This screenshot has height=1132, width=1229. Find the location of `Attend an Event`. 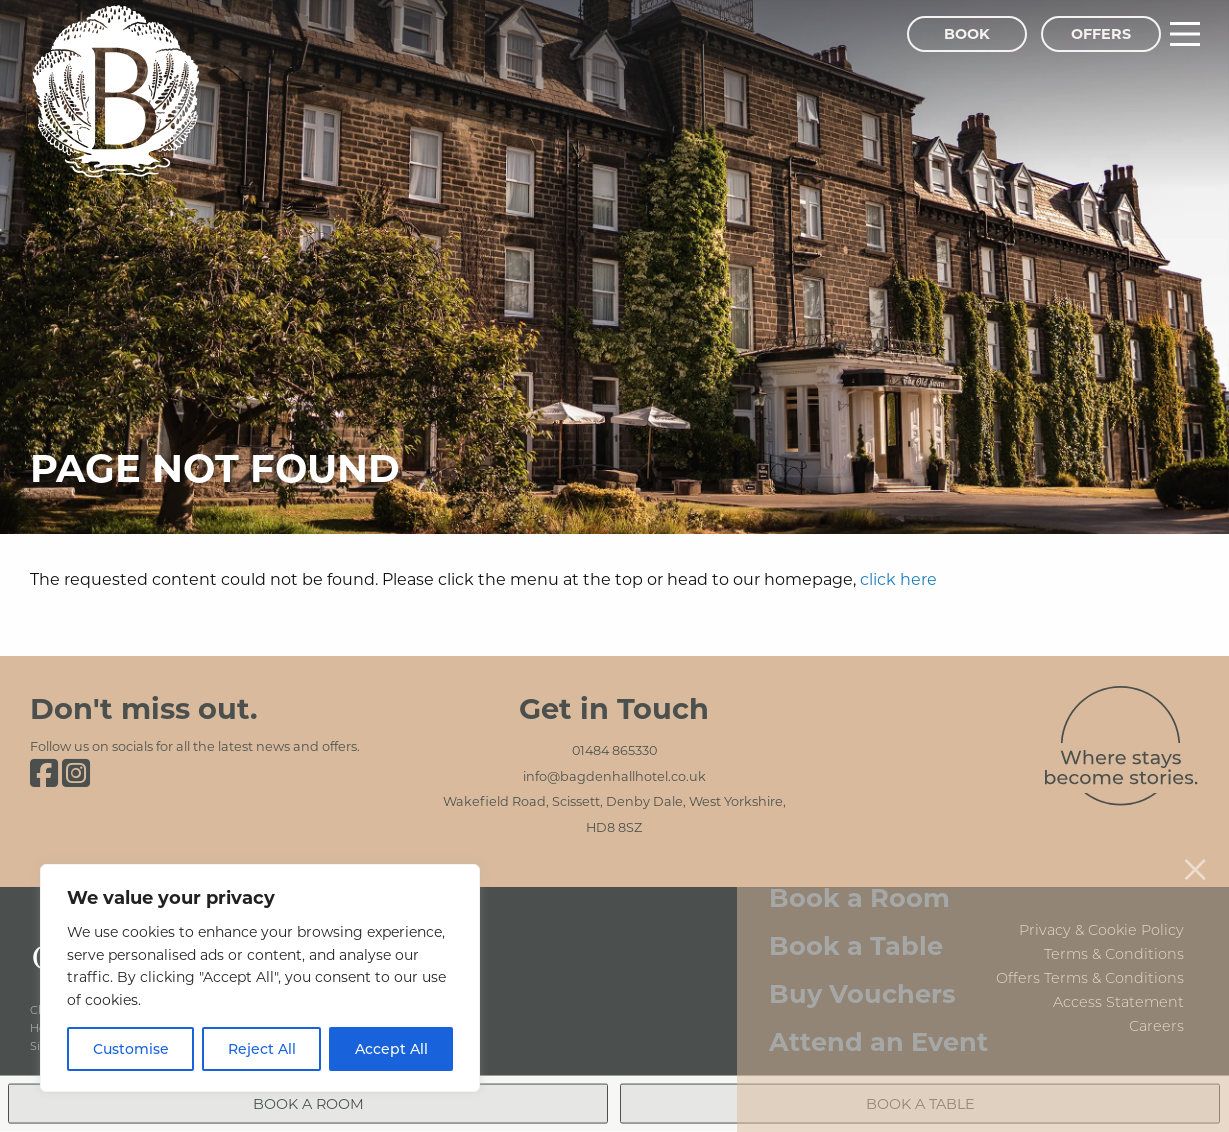

Attend an Event is located at coordinates (878, 1021).